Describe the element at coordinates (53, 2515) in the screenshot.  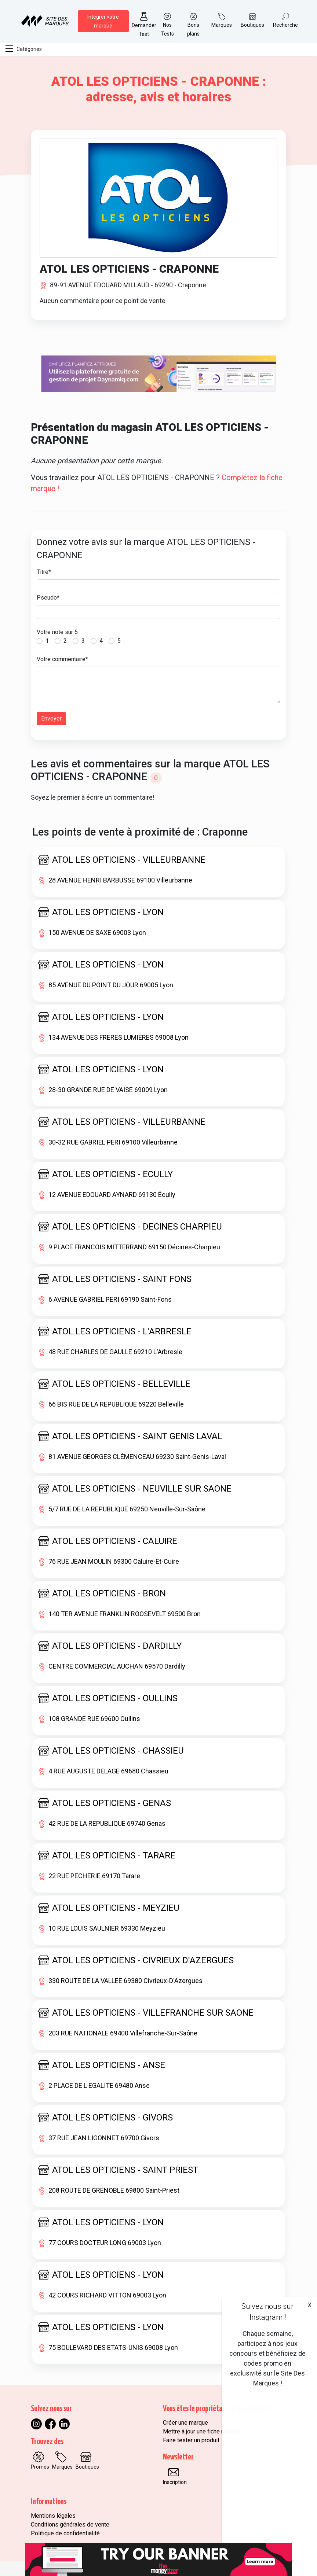
I see `Mentions légales` at that location.